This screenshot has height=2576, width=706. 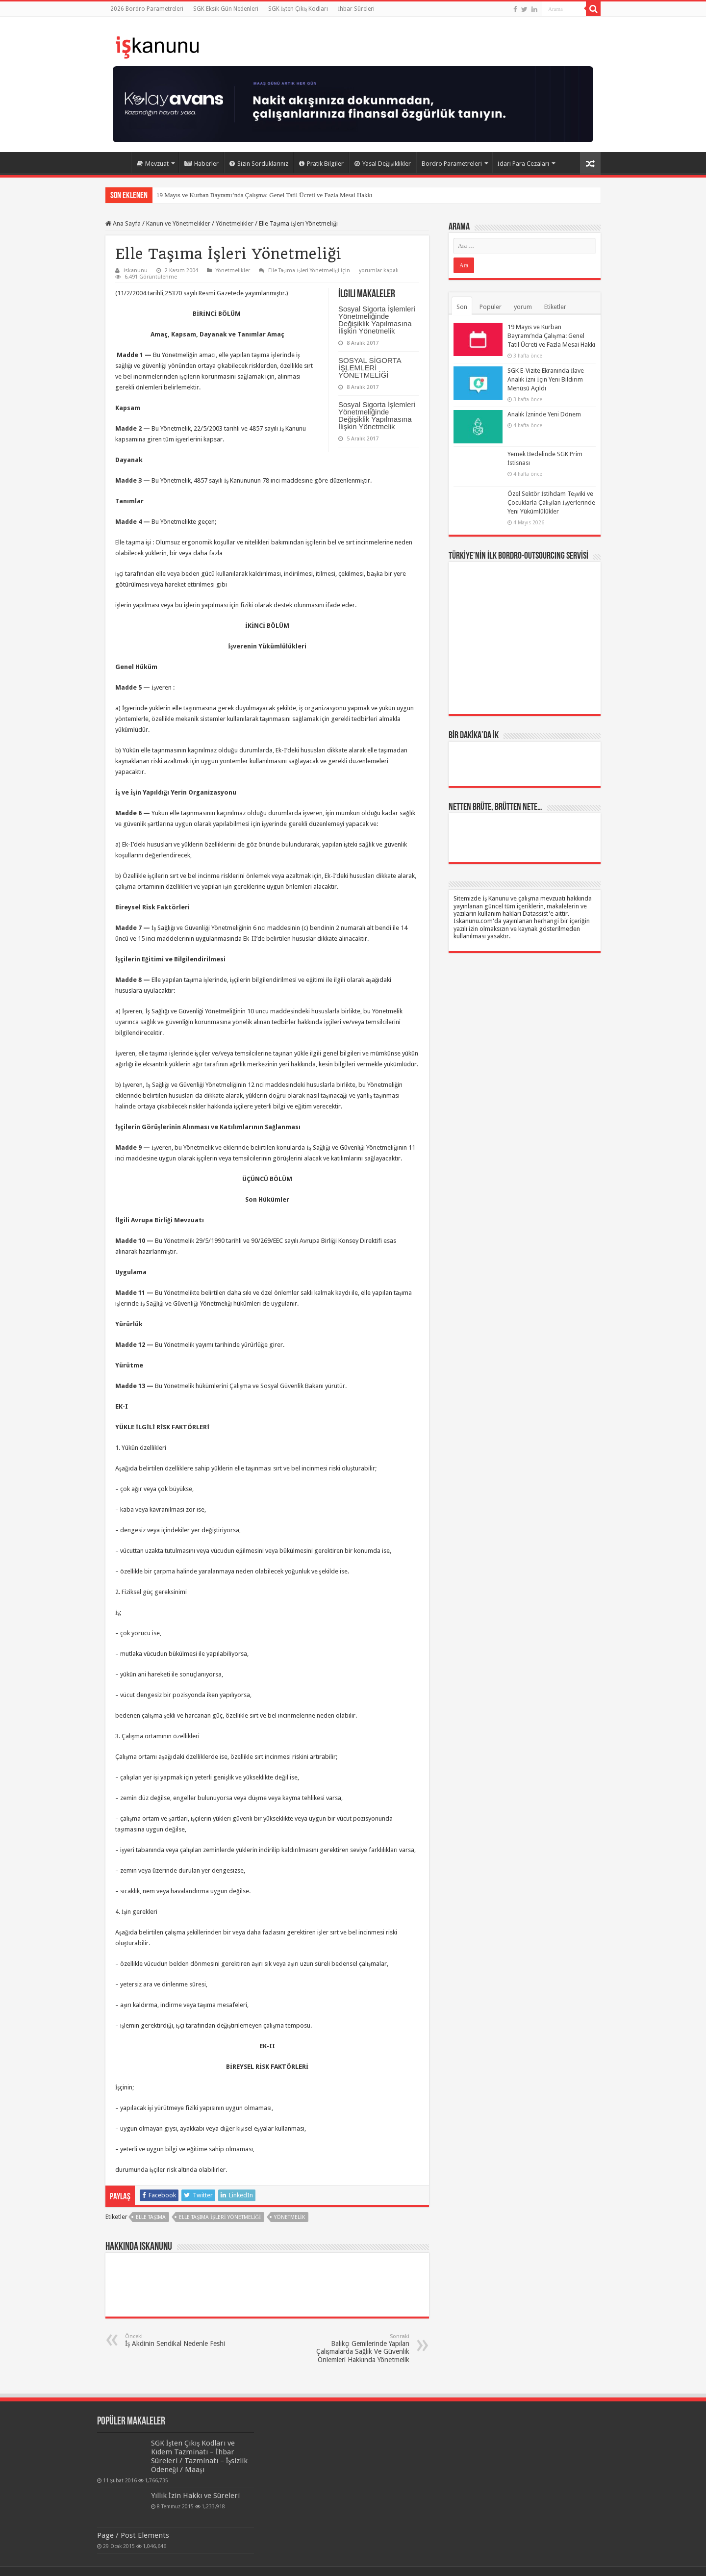 What do you see at coordinates (258, 163) in the screenshot?
I see `Sizin Sorduklarınız` at bounding box center [258, 163].